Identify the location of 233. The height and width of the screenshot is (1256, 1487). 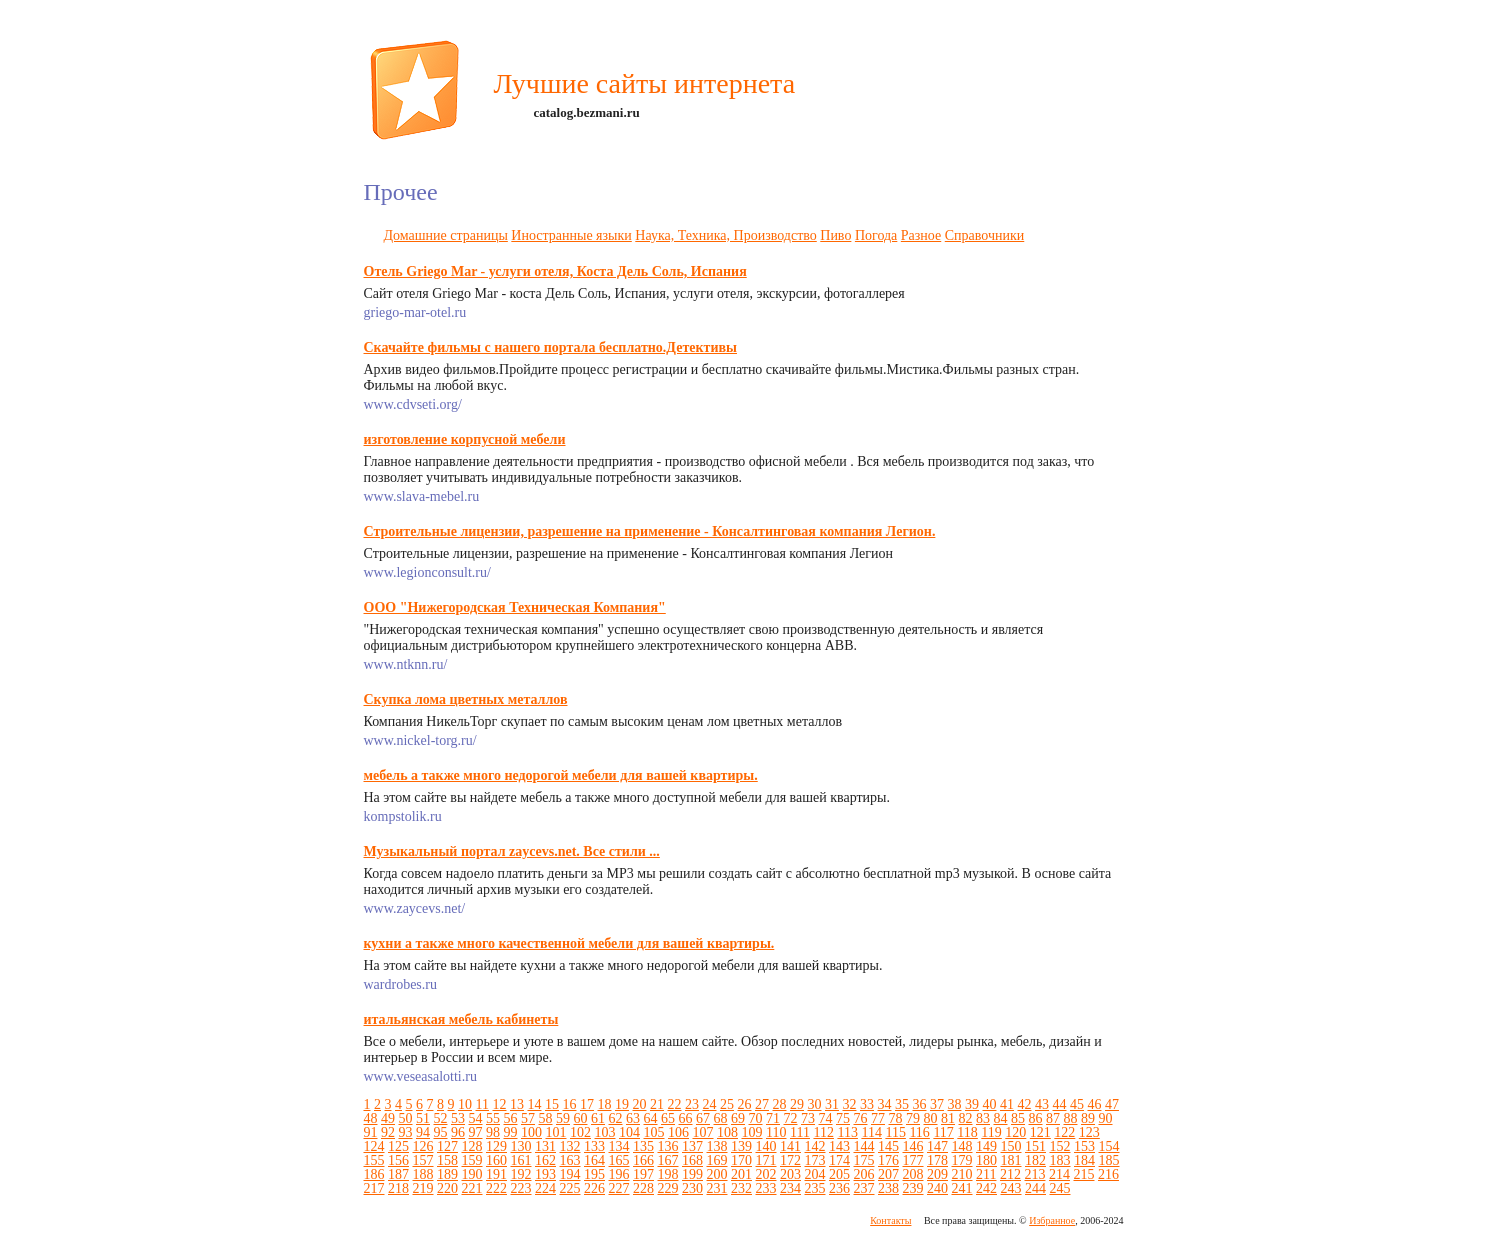
(766, 1188).